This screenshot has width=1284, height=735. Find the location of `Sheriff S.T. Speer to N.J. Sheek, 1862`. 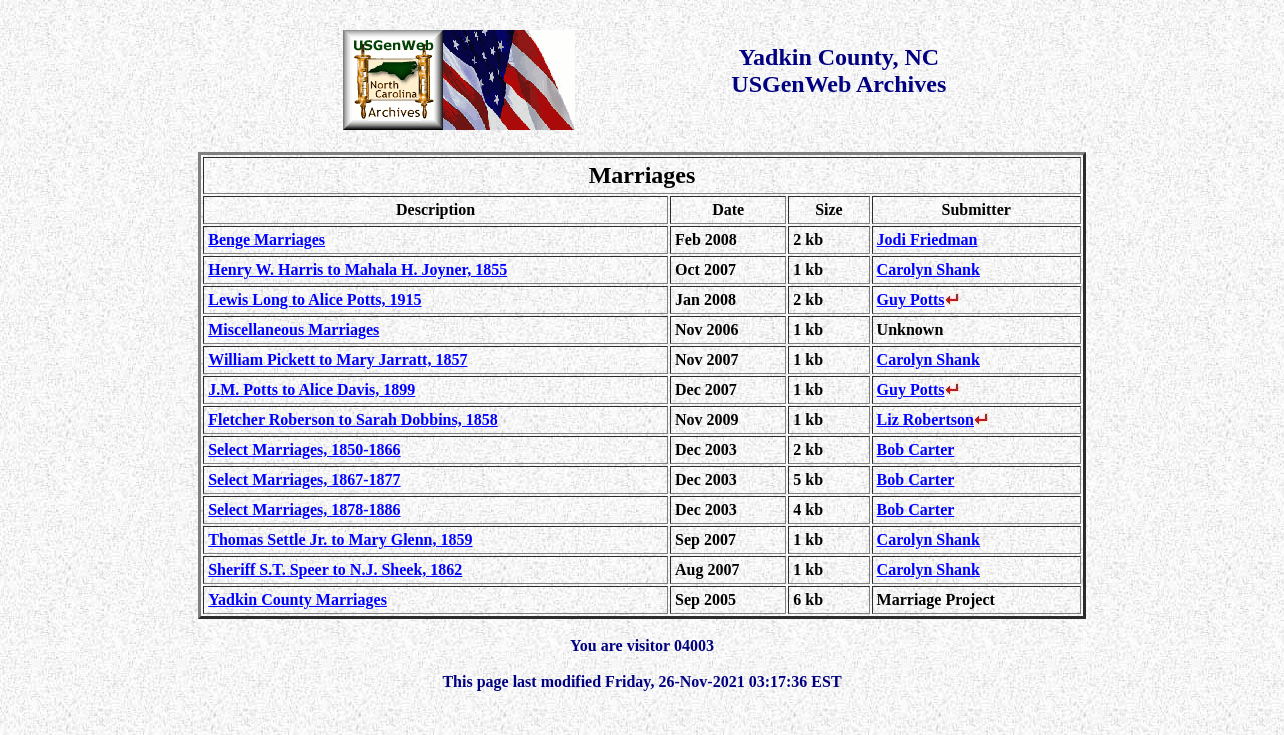

Sheriff S.T. Speer to N.J. Sheek, 1862 is located at coordinates (335, 569).